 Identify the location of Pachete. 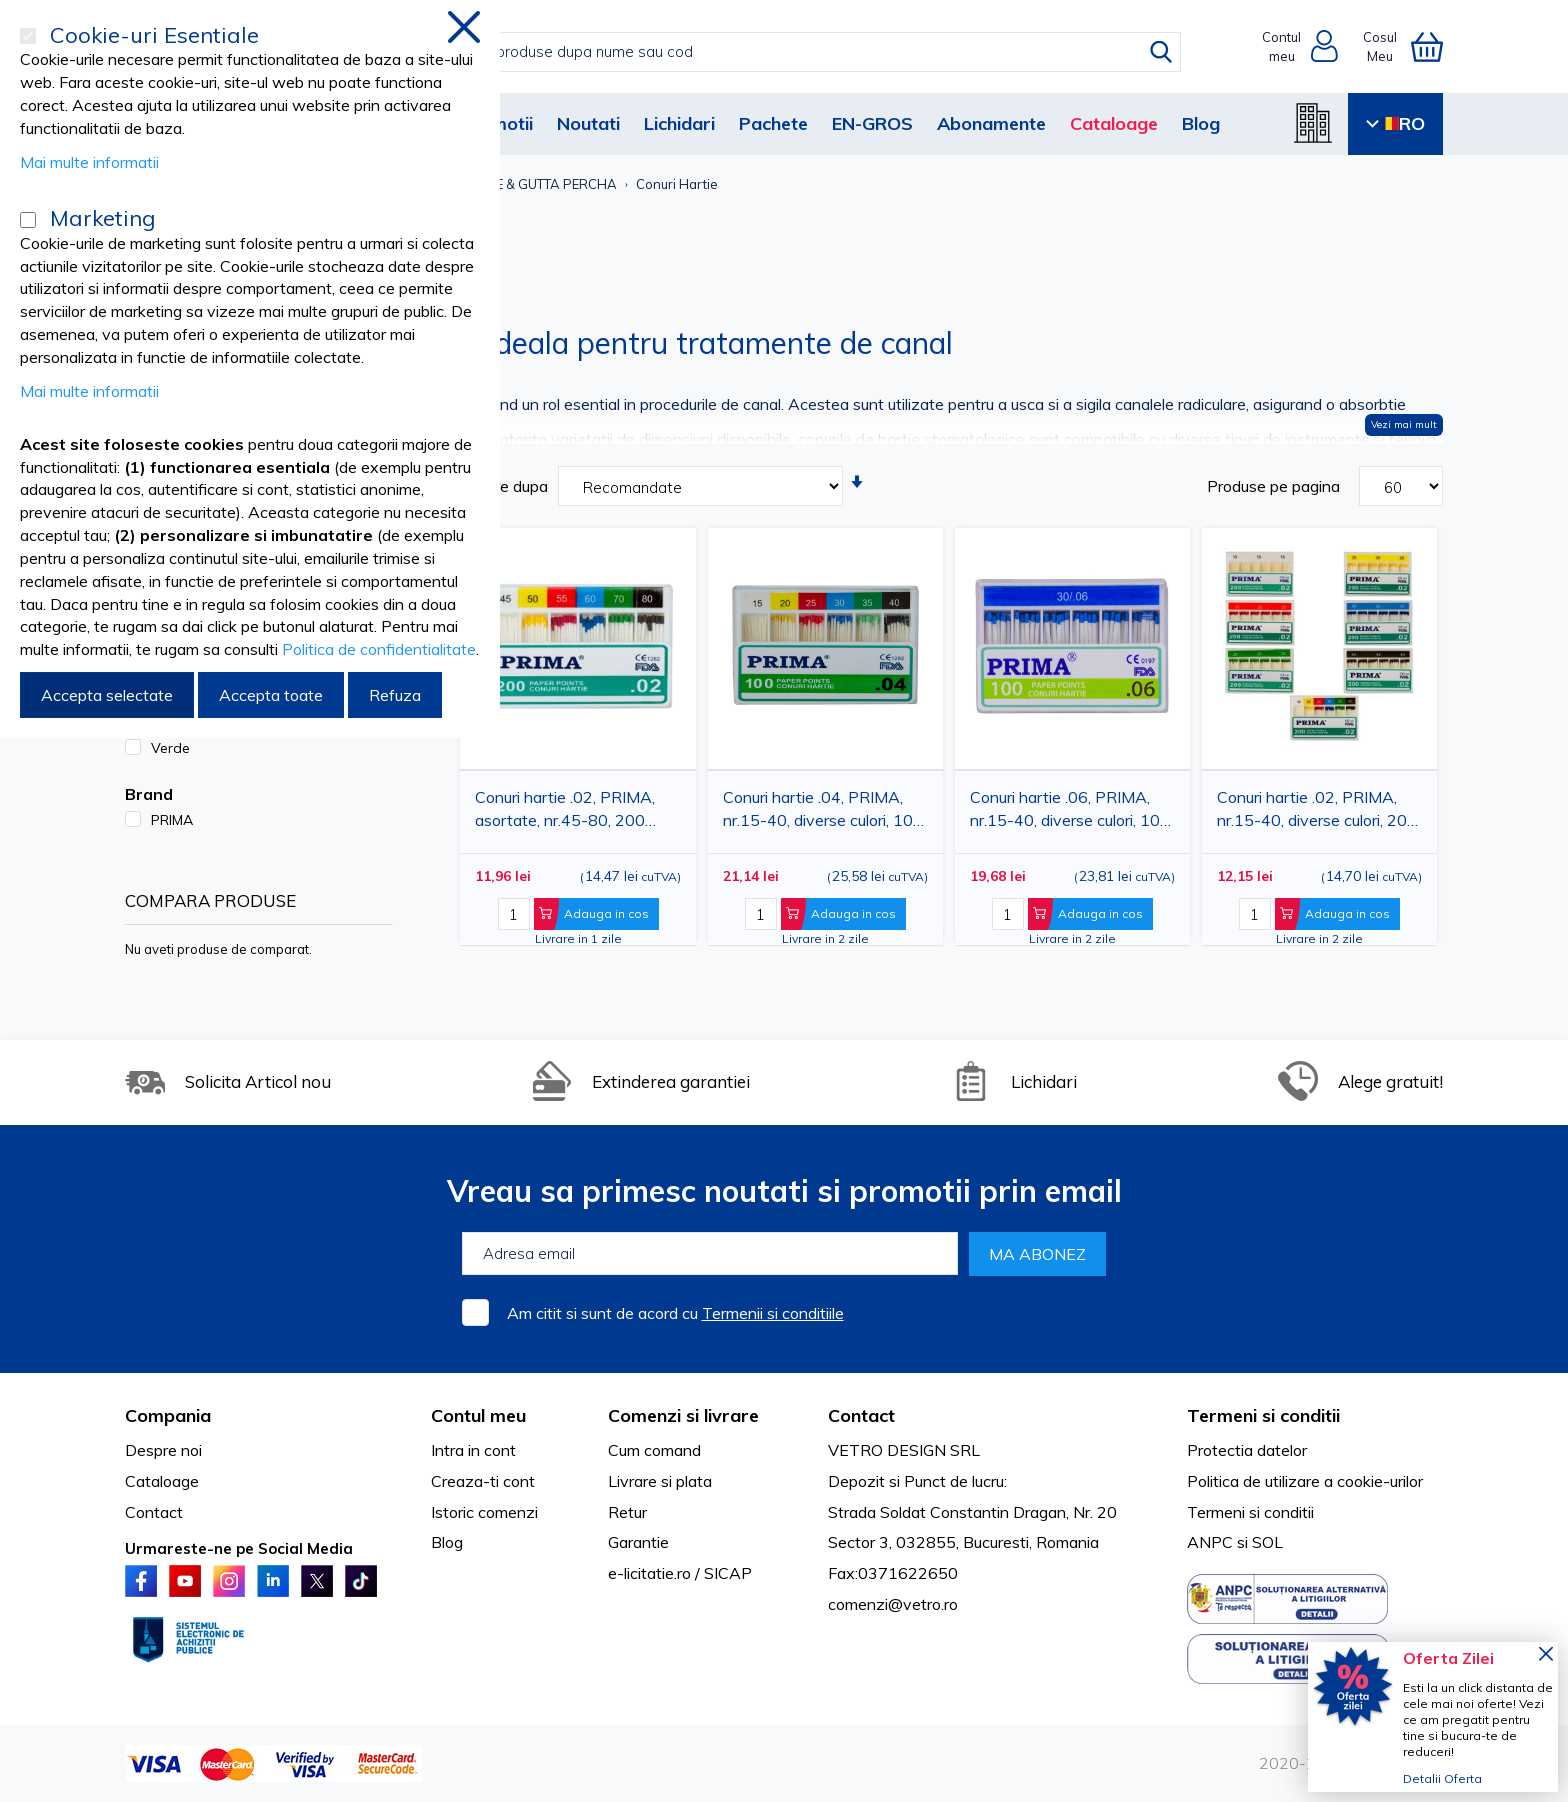
(773, 123).